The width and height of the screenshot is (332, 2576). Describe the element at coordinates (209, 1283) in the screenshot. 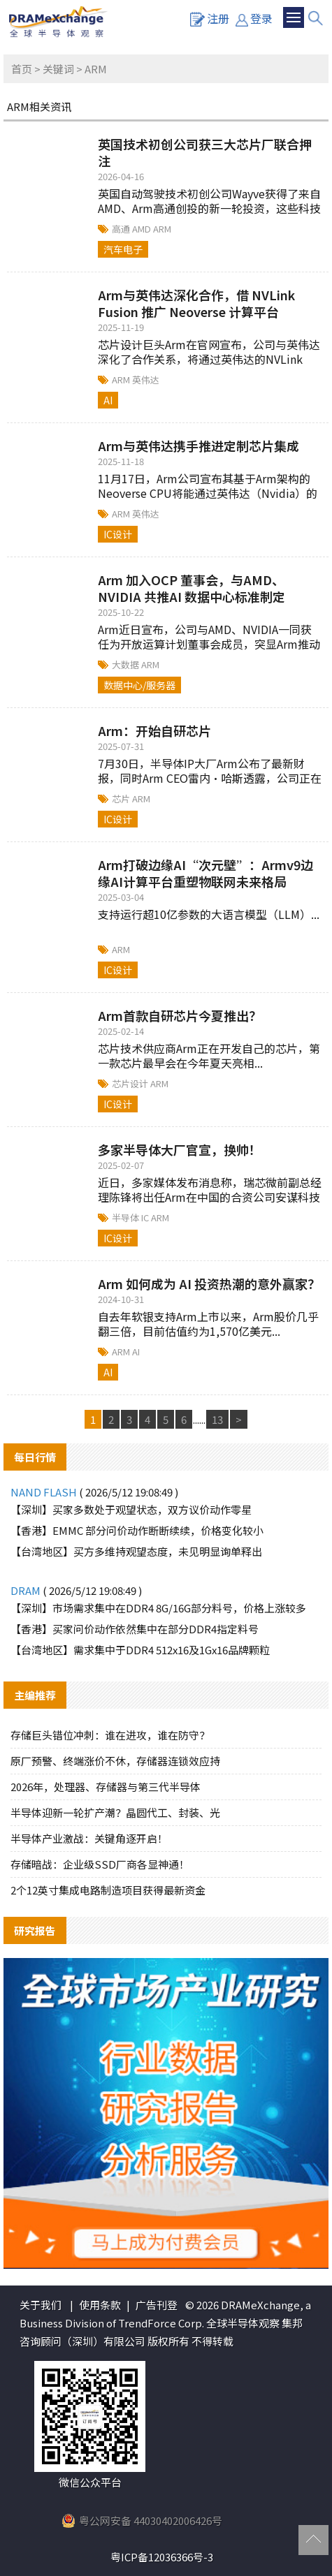

I see `Arm 如何成为 AI 投资热潮的意外赢家？` at that location.